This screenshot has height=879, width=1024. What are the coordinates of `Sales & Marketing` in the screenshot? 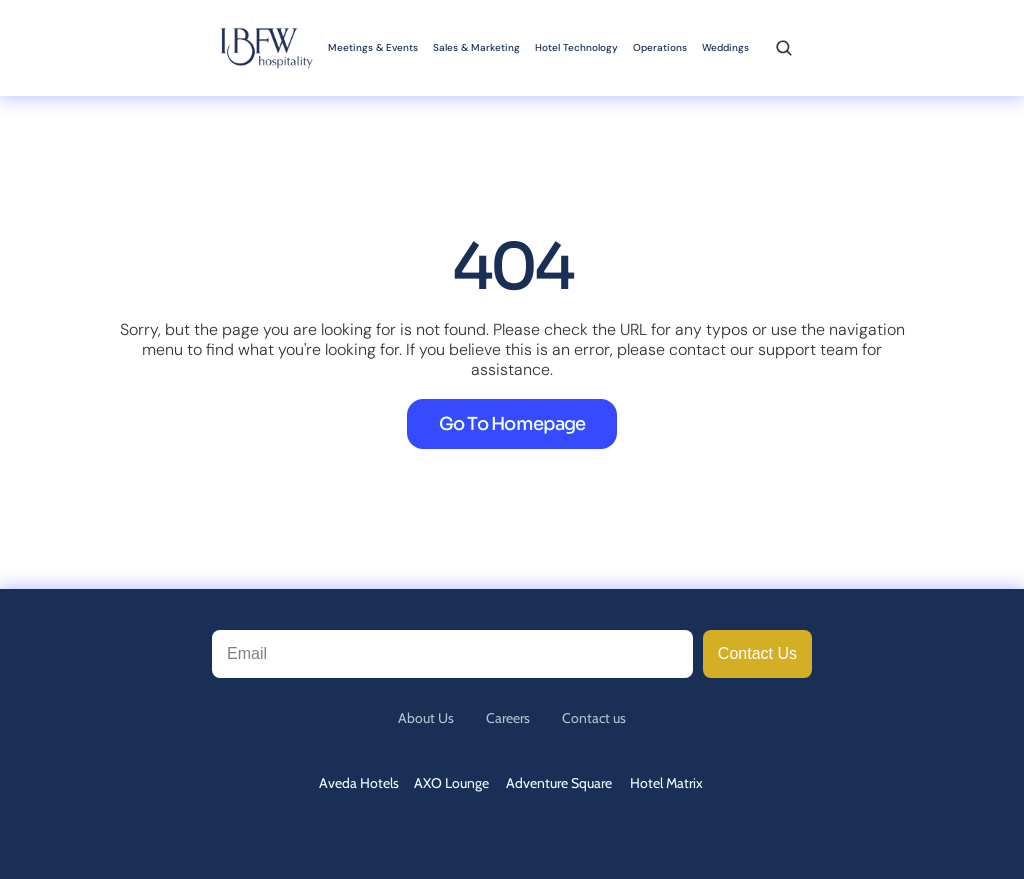 It's located at (476, 47).